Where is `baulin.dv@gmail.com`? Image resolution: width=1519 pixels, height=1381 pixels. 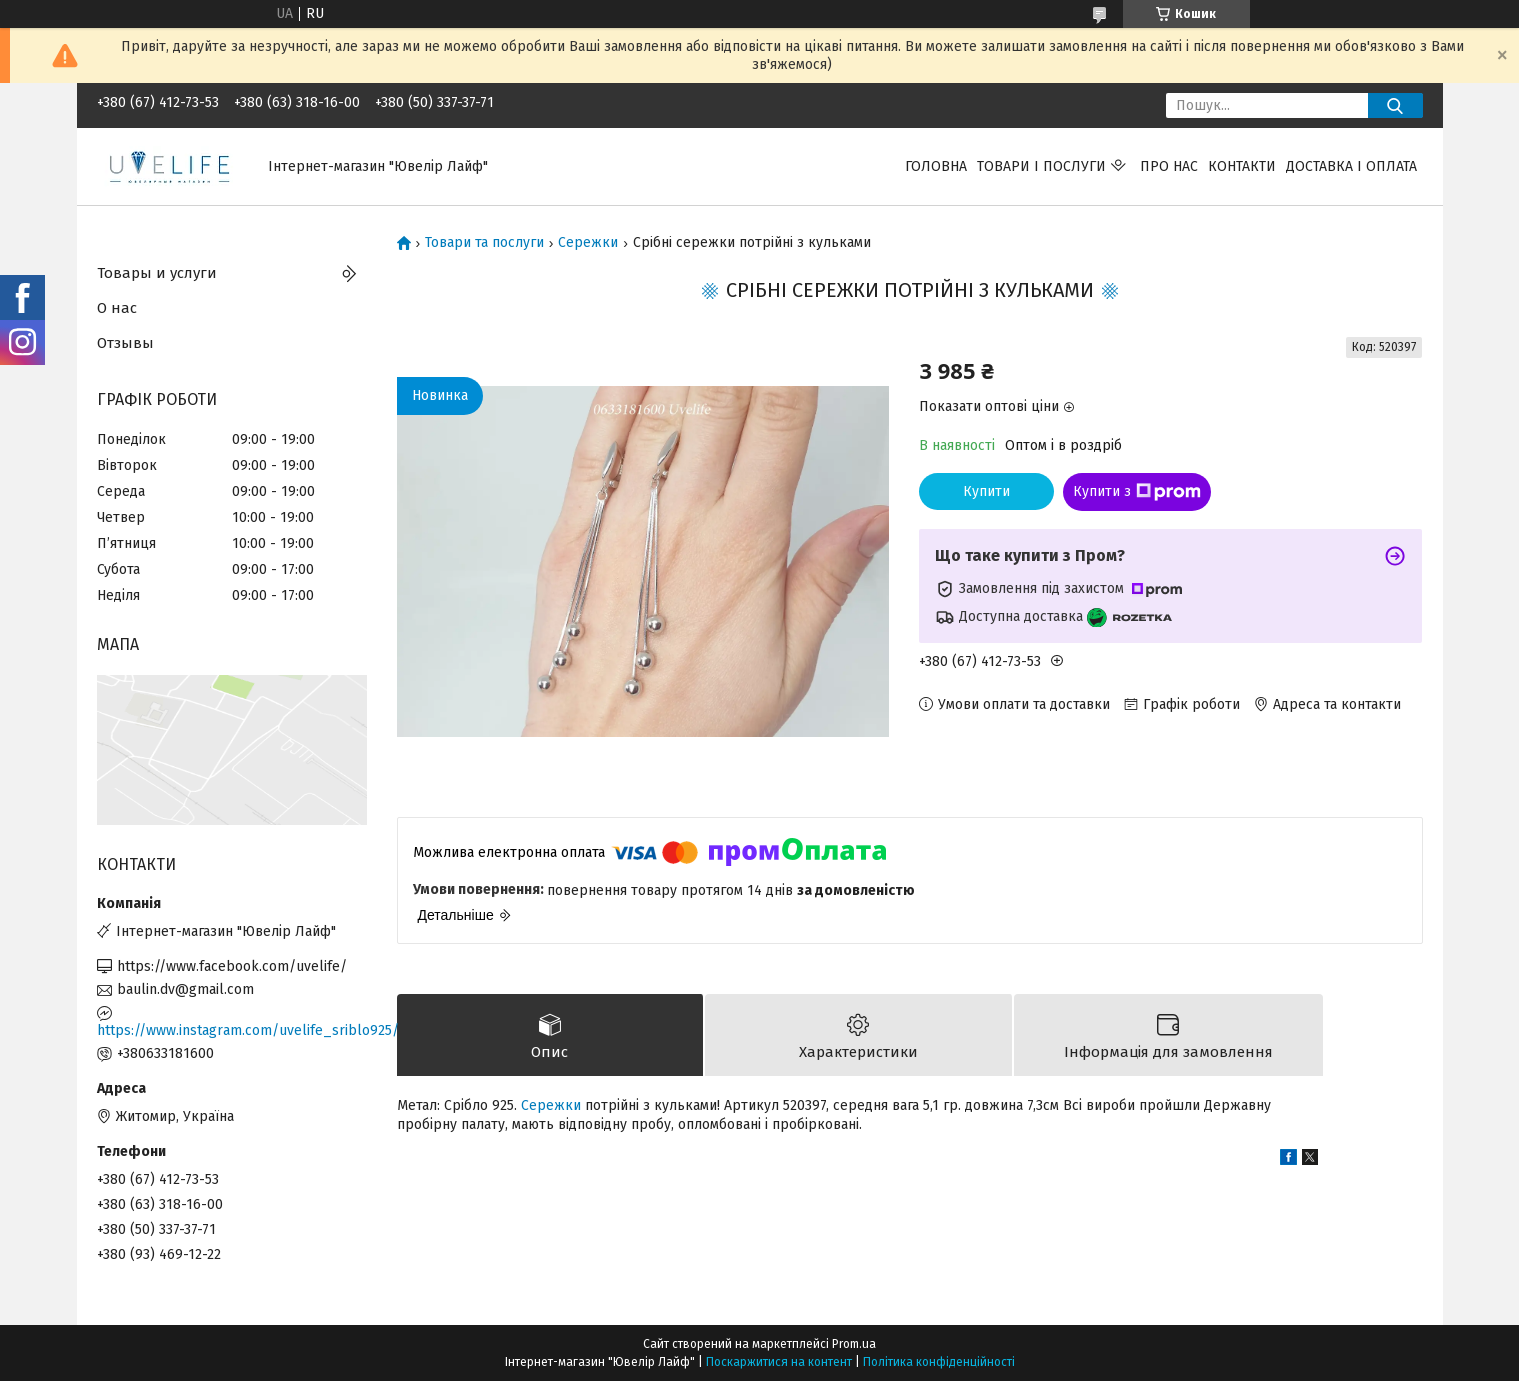
baulin.dv@gmail.com is located at coordinates (185, 989).